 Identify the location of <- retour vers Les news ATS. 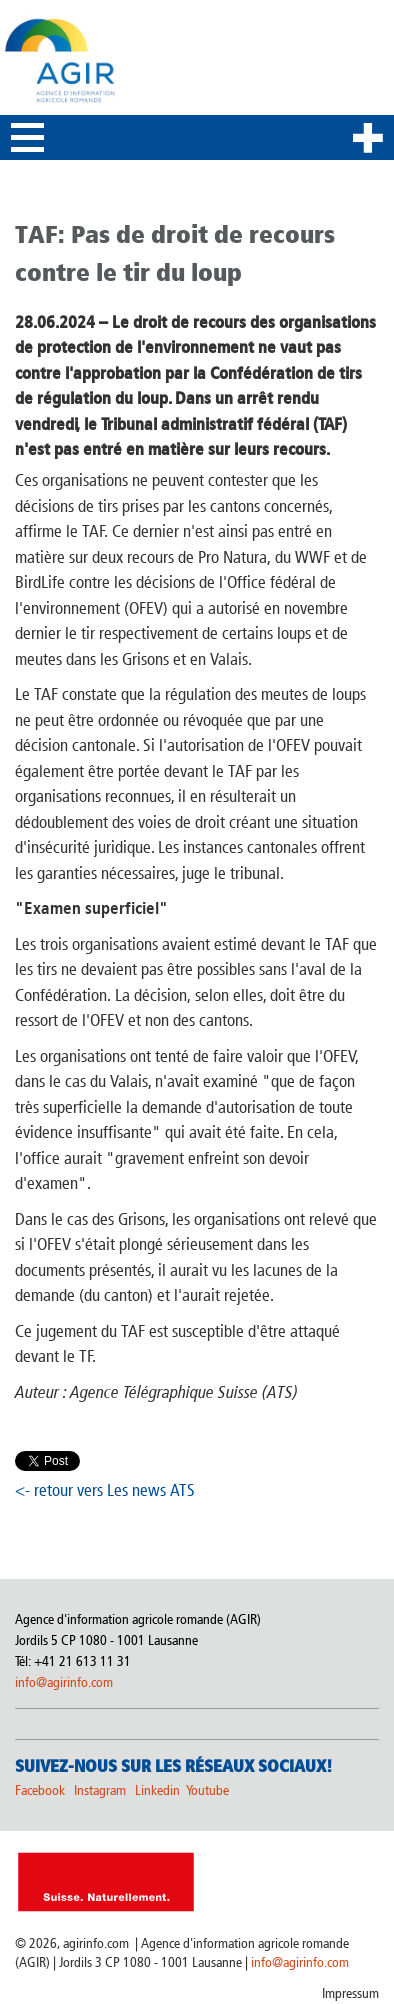
(105, 1490).